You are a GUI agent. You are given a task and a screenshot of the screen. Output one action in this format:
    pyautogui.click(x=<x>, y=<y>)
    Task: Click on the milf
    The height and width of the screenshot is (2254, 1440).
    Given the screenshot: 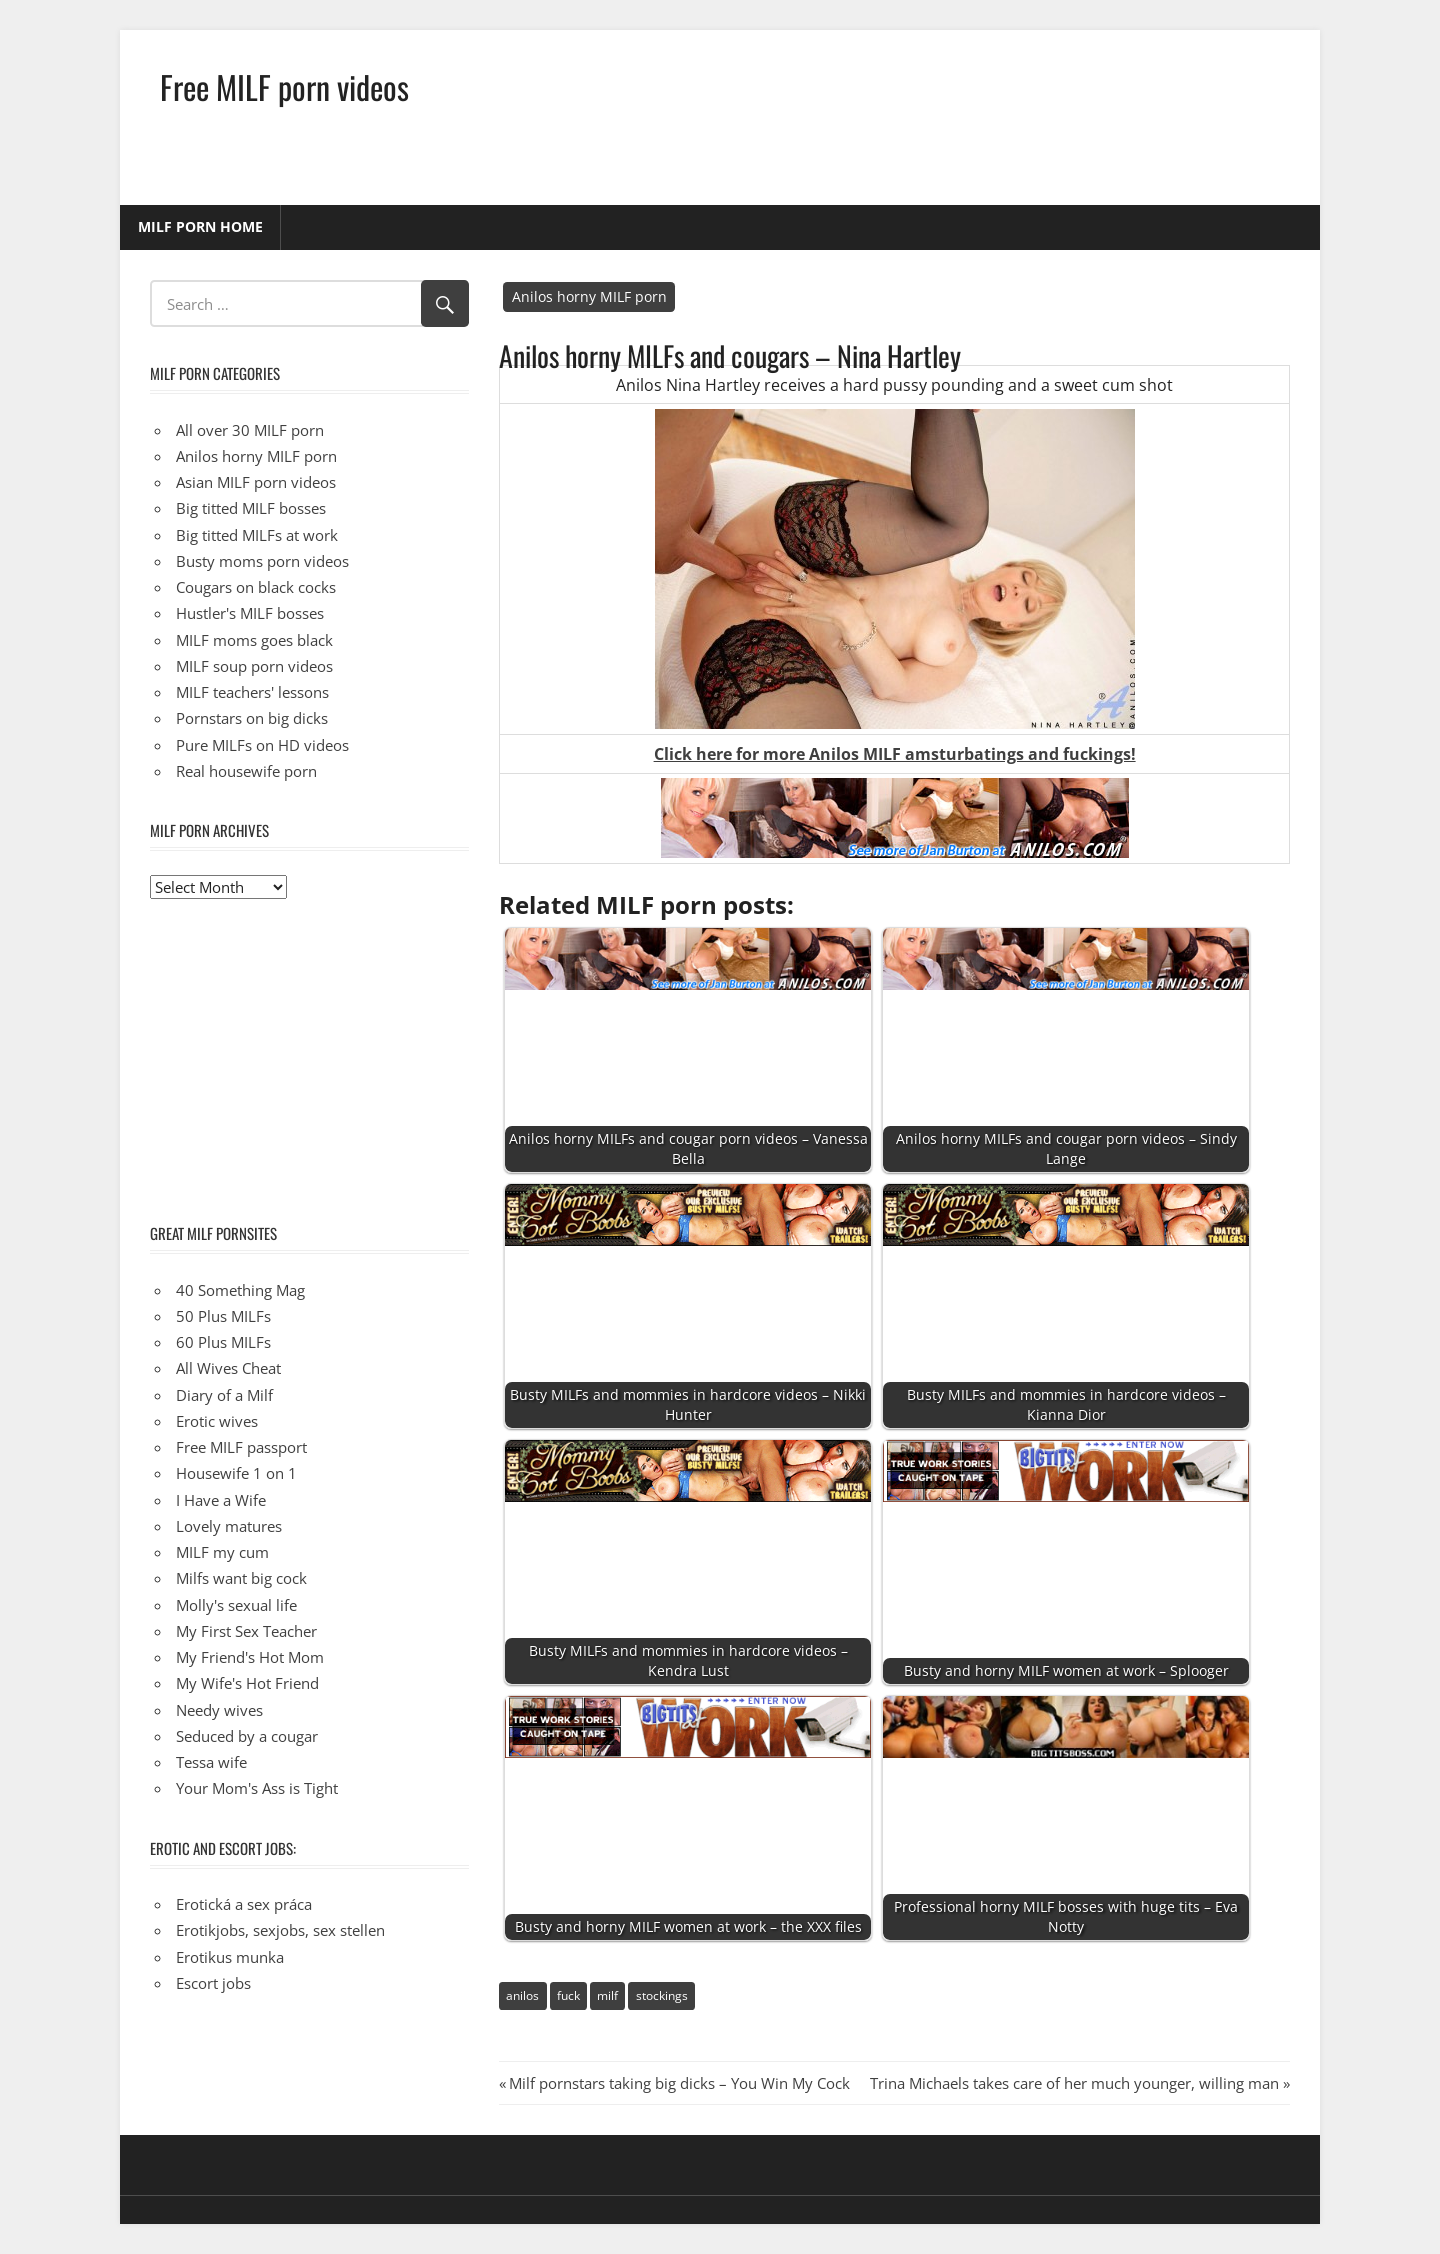 What is the action you would take?
    pyautogui.click(x=607, y=1995)
    